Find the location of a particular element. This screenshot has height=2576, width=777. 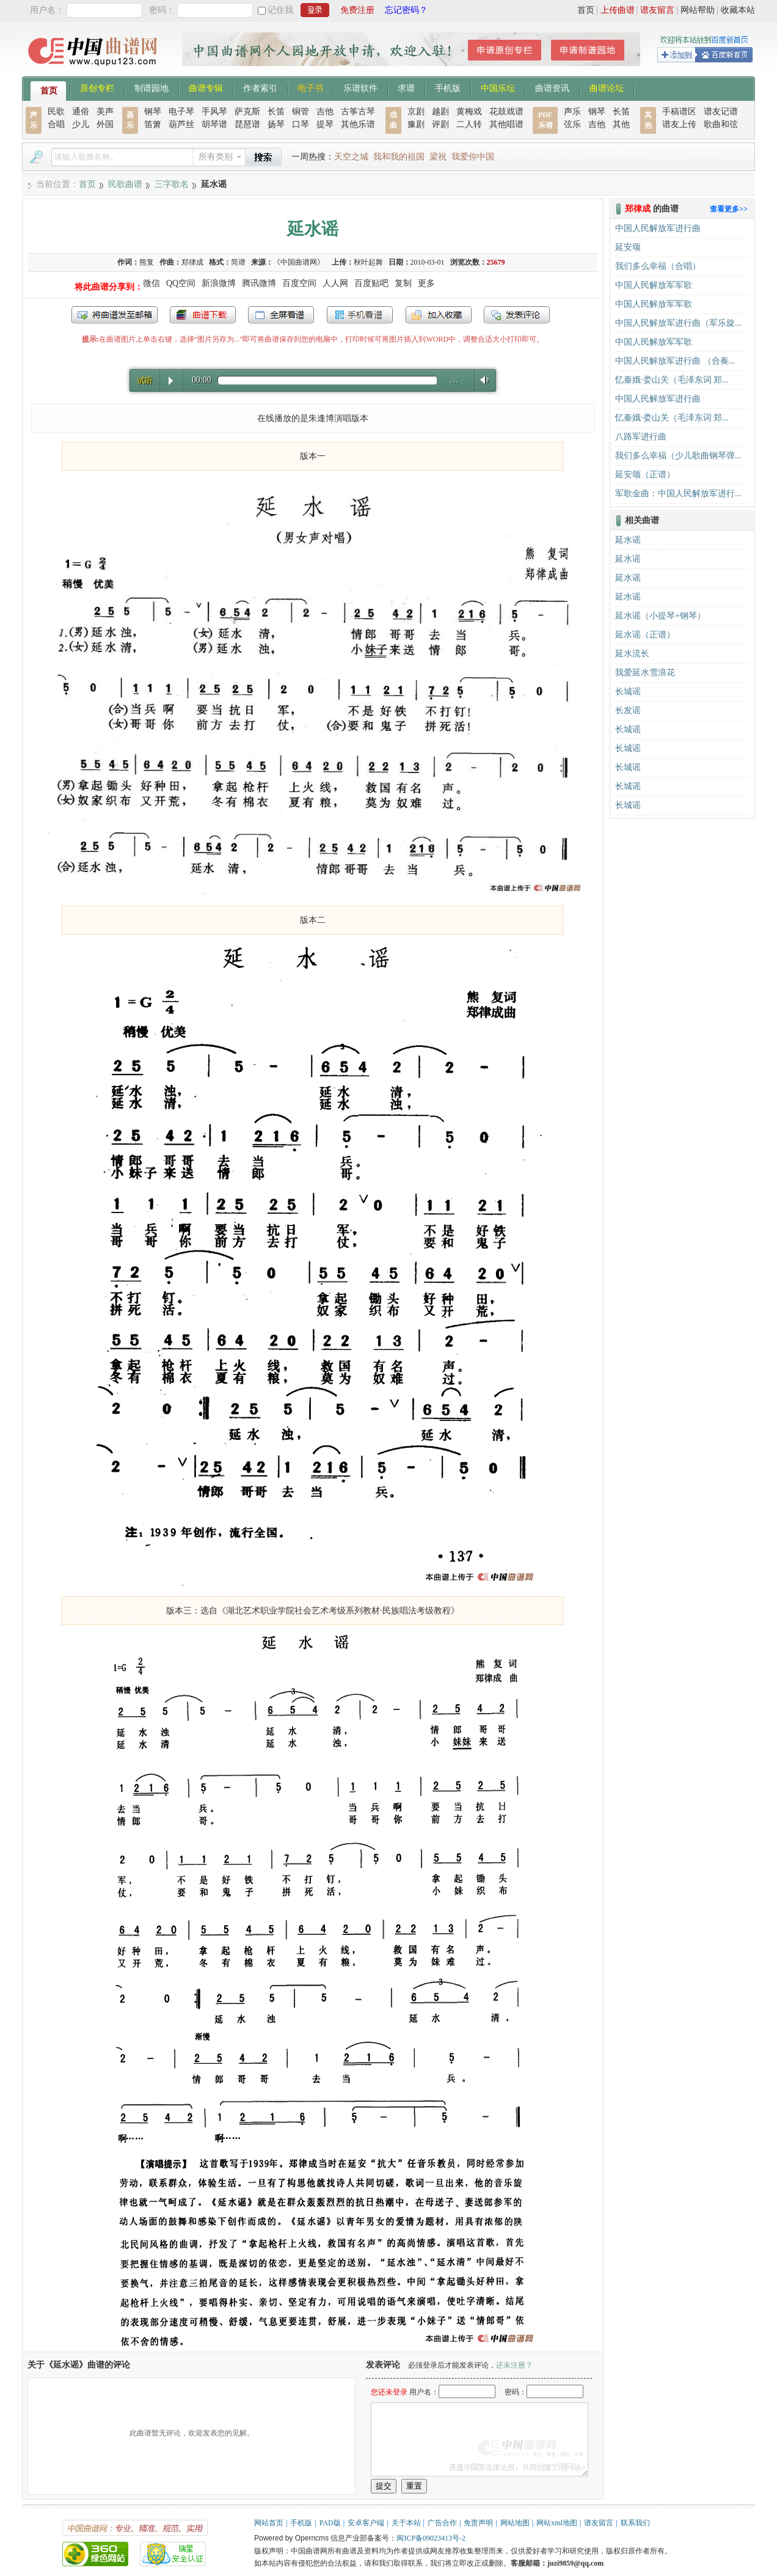

胡琴谱 is located at coordinates (214, 124).